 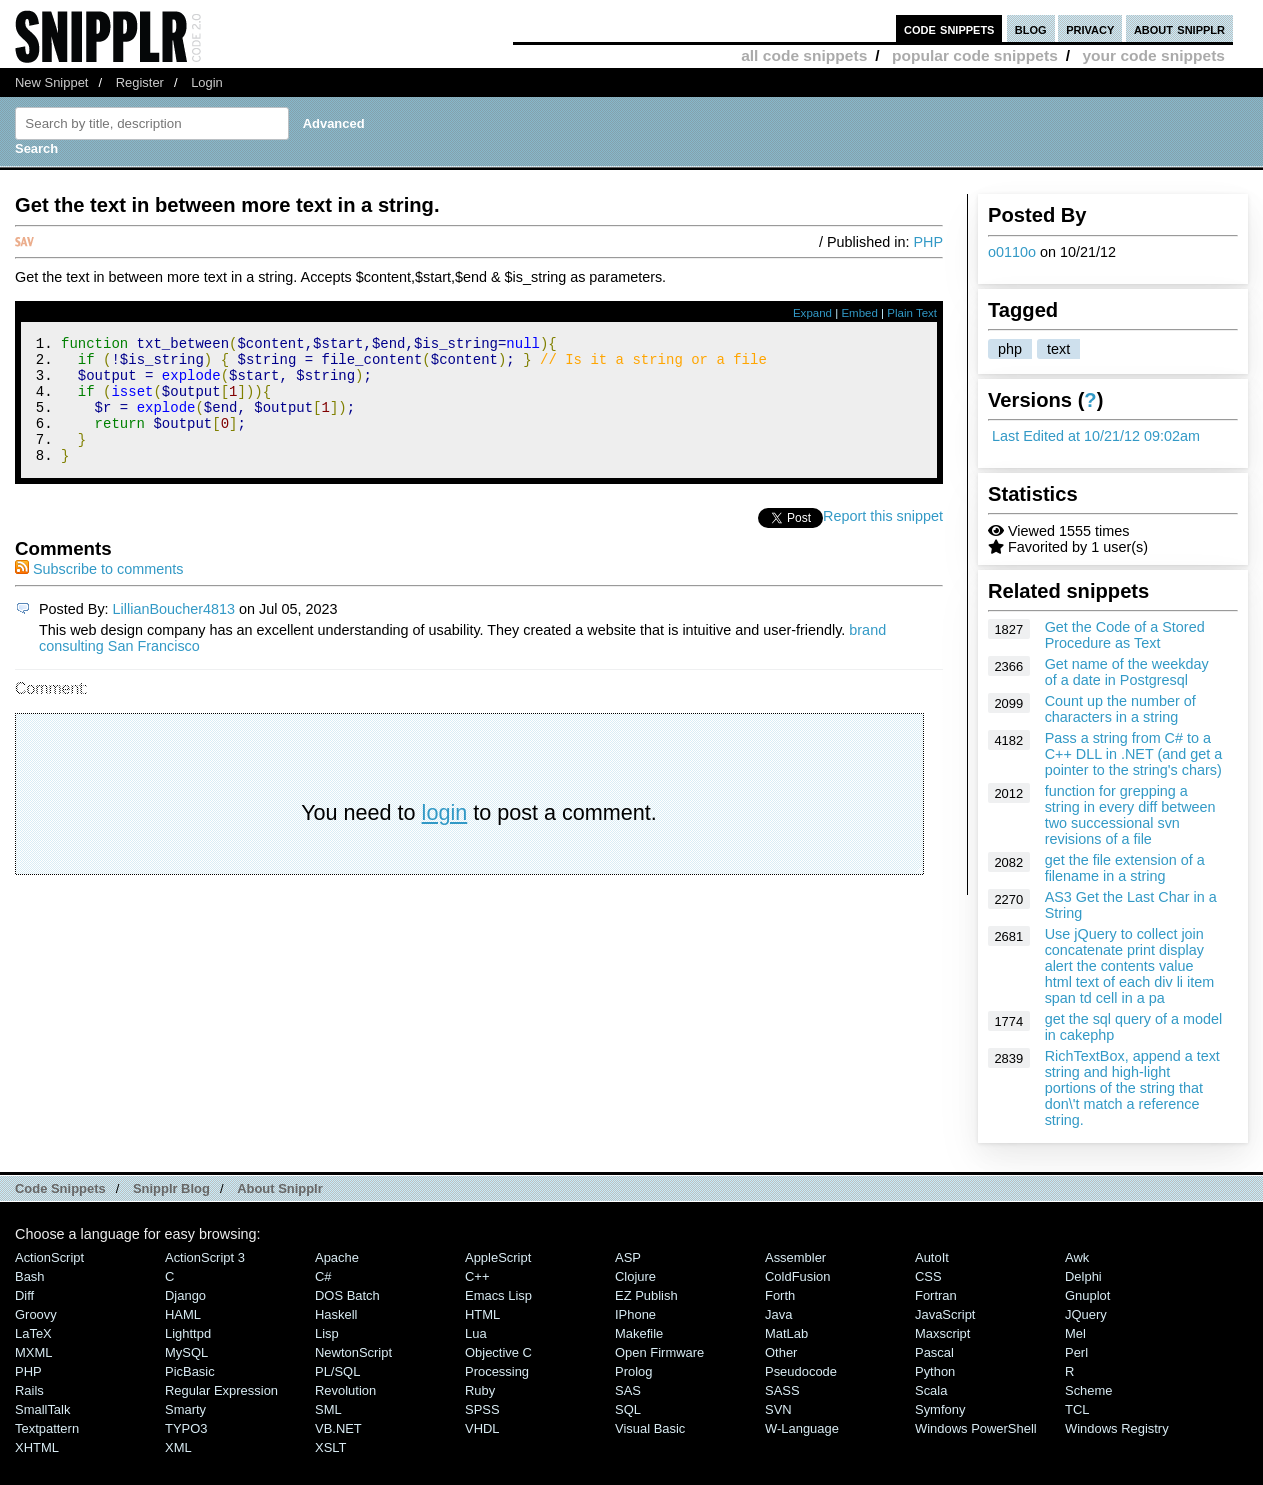 I want to click on Embed, so click(x=859, y=313).